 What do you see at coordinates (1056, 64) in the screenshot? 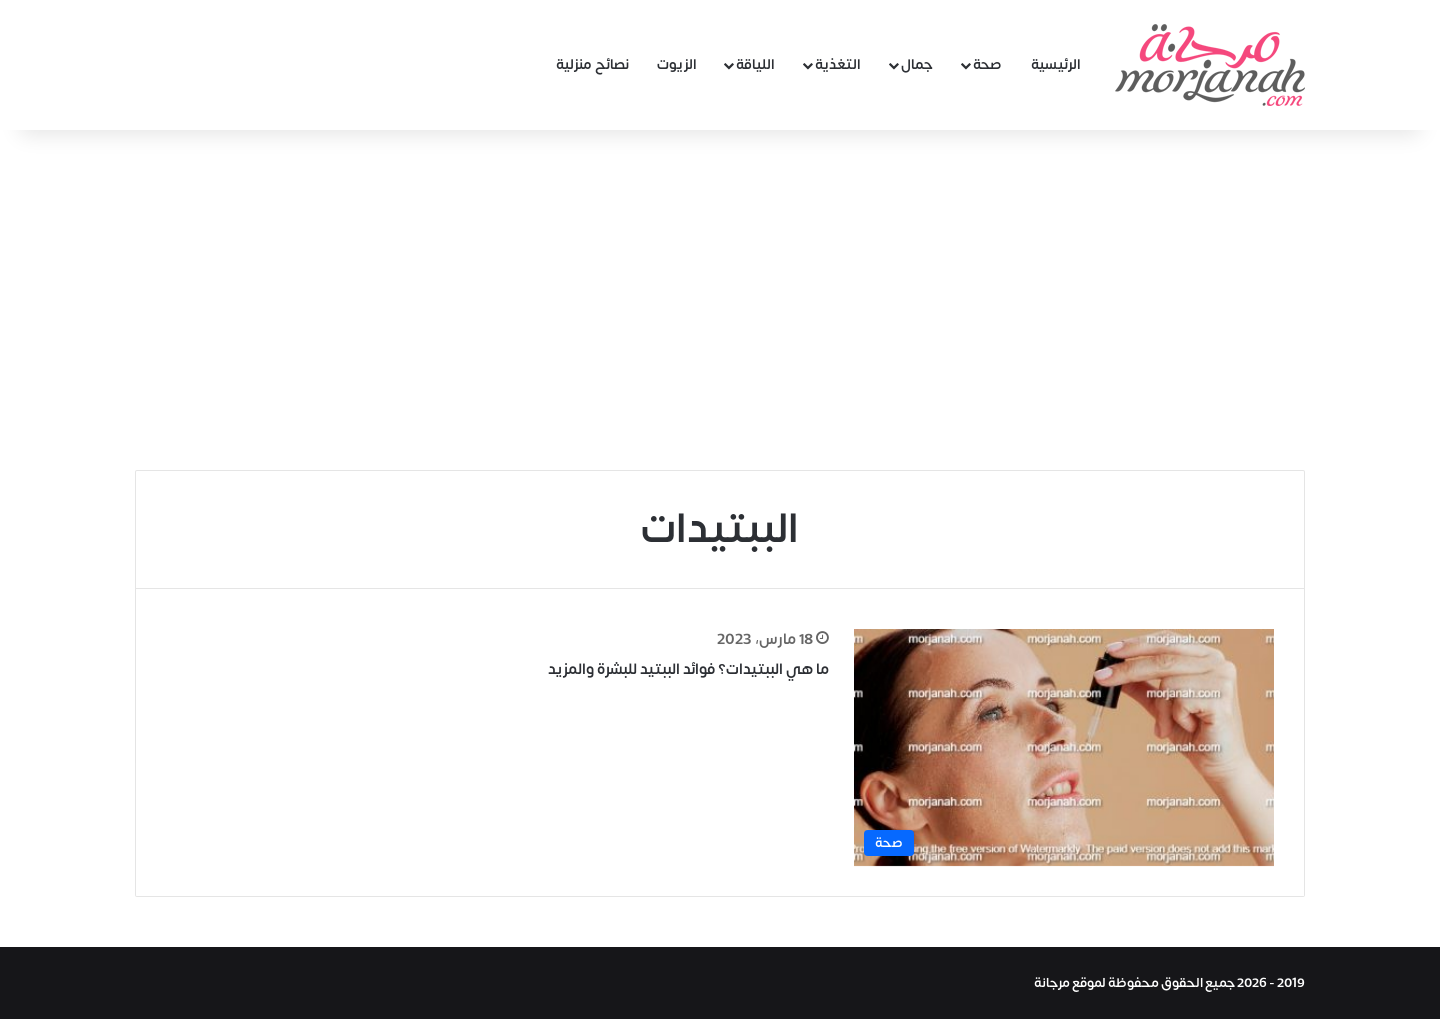
I see `الرئيسية` at bounding box center [1056, 64].